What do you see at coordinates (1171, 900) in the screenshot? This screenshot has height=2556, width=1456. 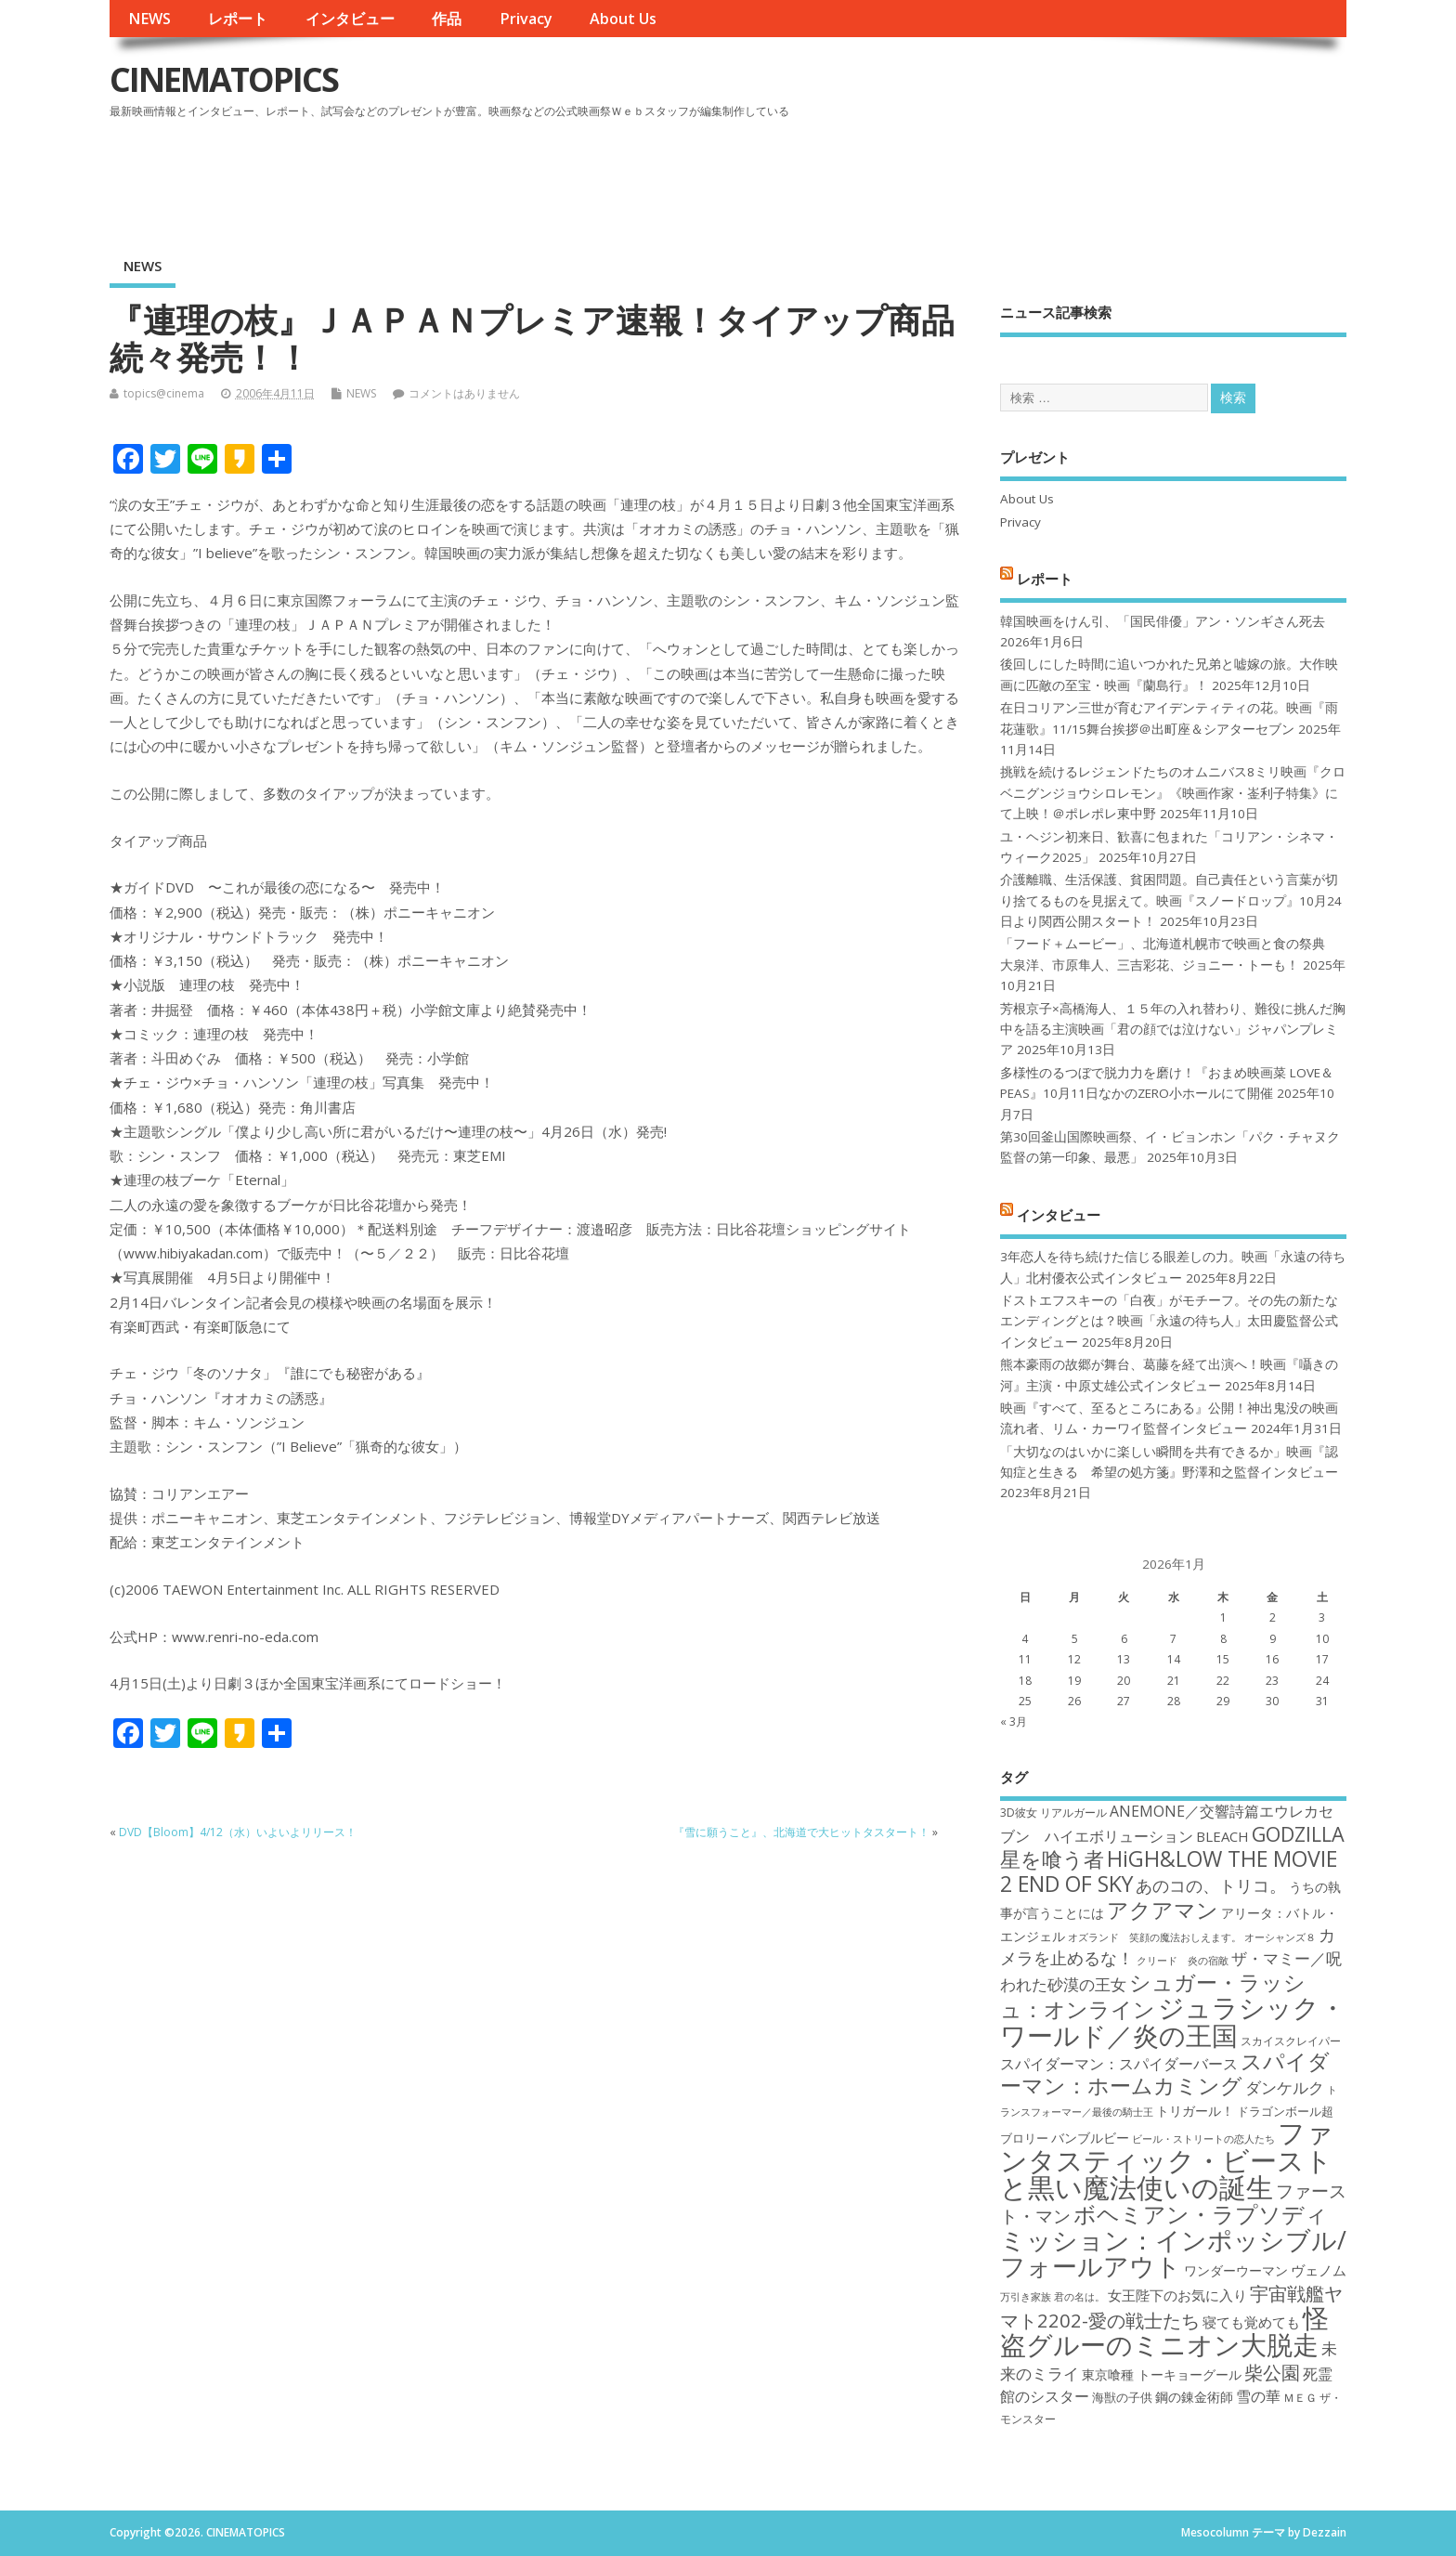 I see `介護離職、生活保護、貧困問題。自己責任という言葉が切り捨てるものを見据えて。映画『スノードロップ』10月24日より関西公開スタート！` at bounding box center [1171, 900].